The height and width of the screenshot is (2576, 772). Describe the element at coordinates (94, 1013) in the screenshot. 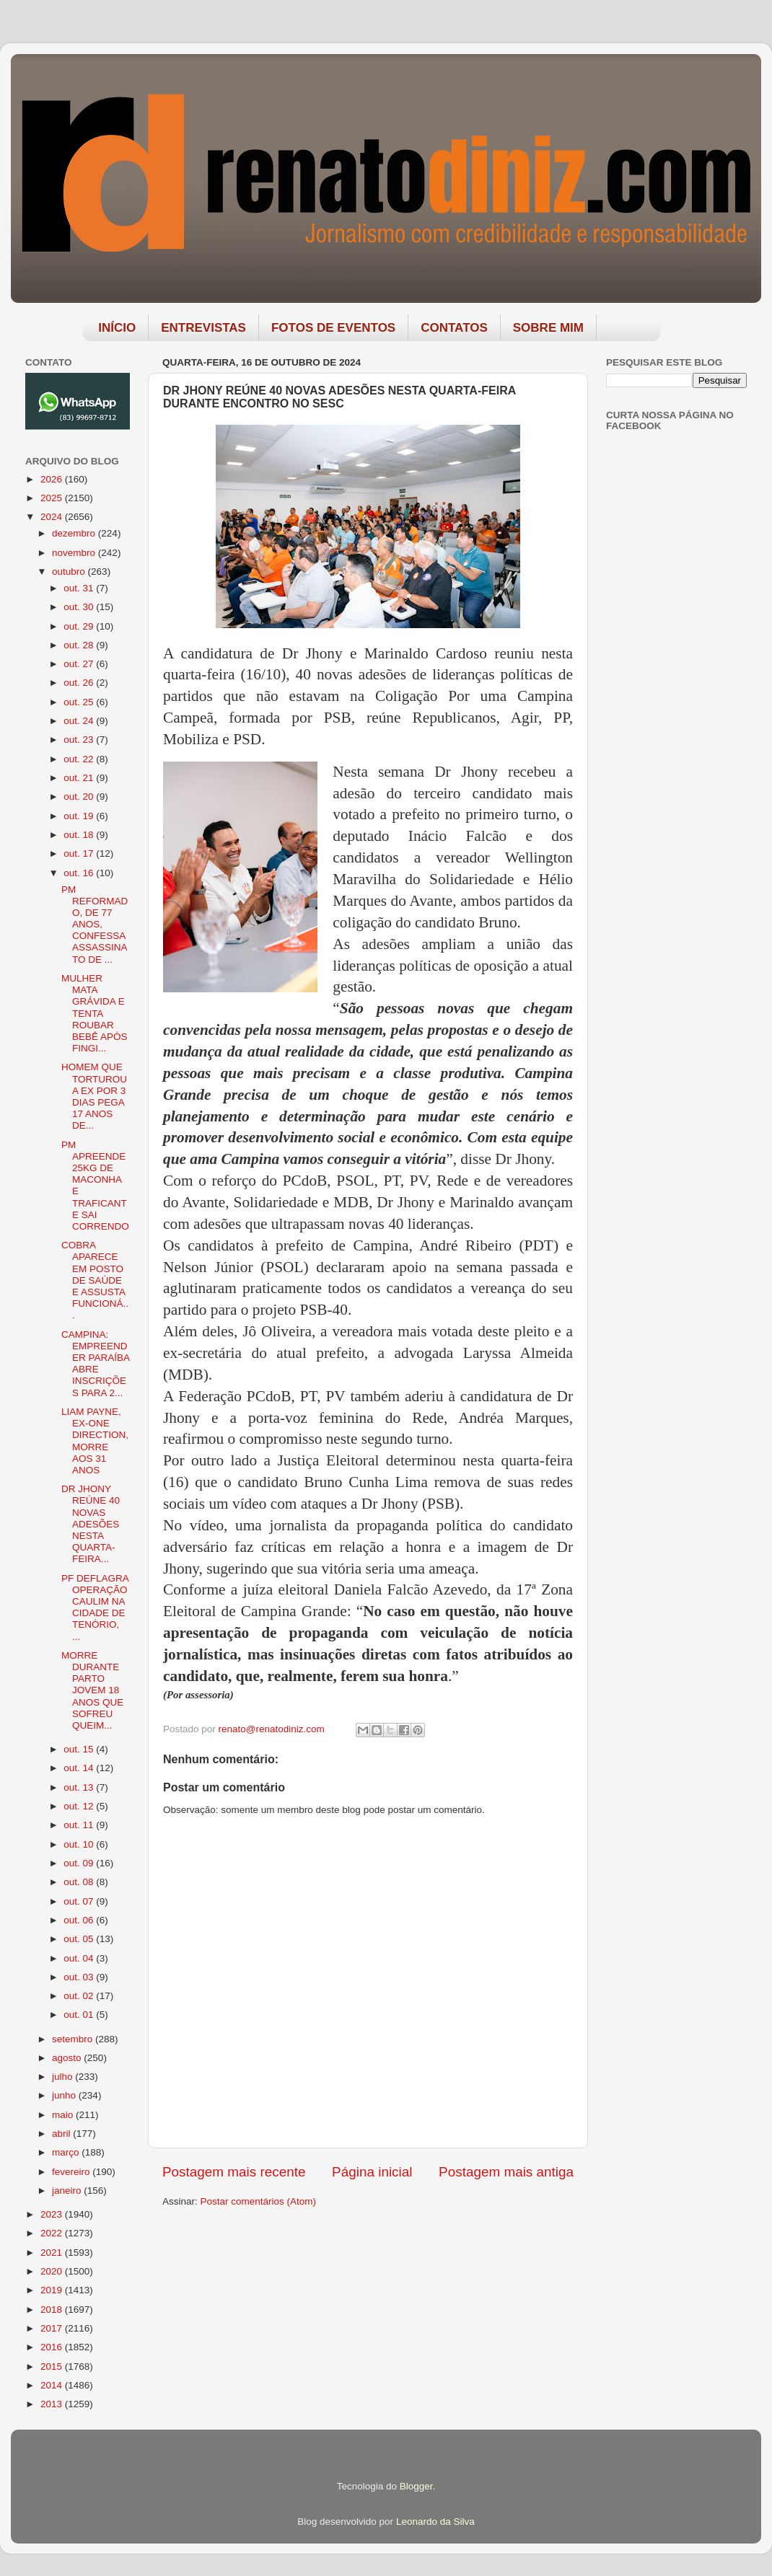

I see `MULHER MATA GRÁVIDA E TENTA ROUBAR BEBÊ APÓS FINGI...` at that location.